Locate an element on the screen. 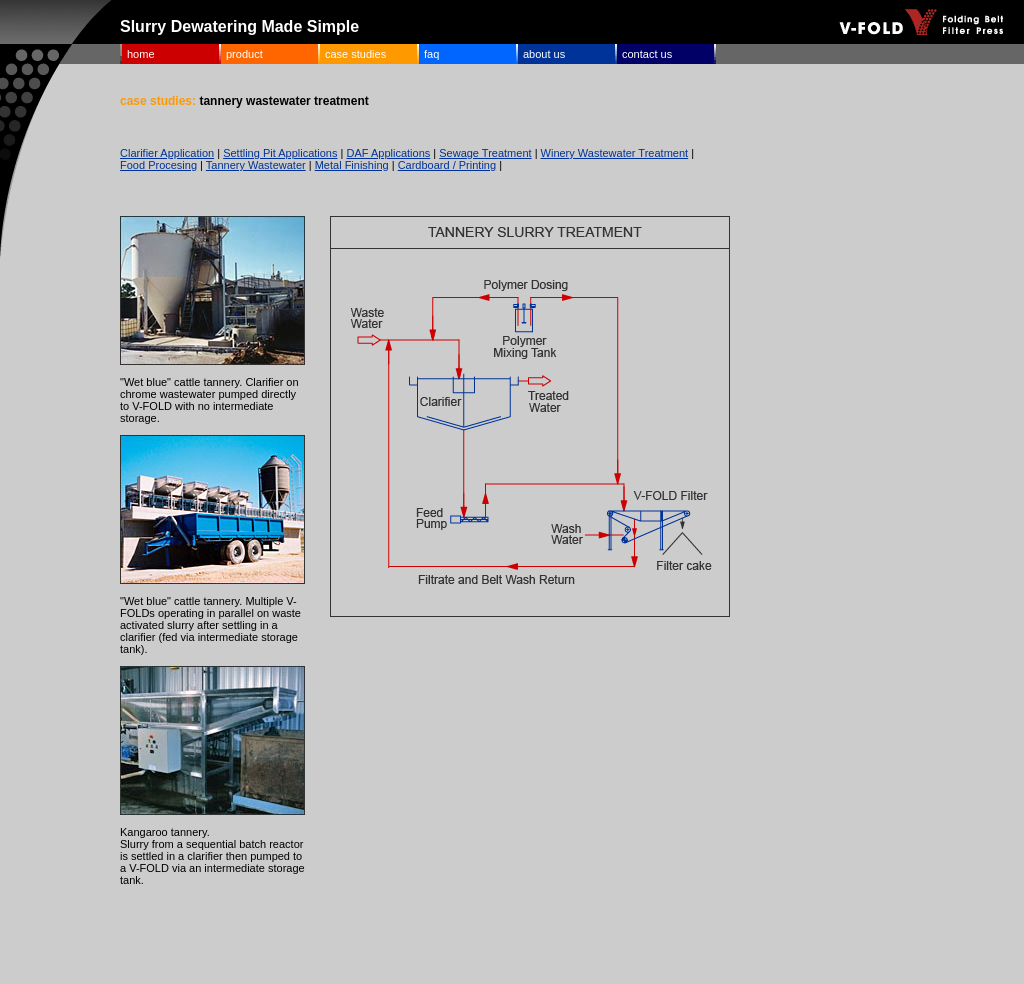 This screenshot has width=1024, height=984. Winery Wastewater Treatment is located at coordinates (615, 153).